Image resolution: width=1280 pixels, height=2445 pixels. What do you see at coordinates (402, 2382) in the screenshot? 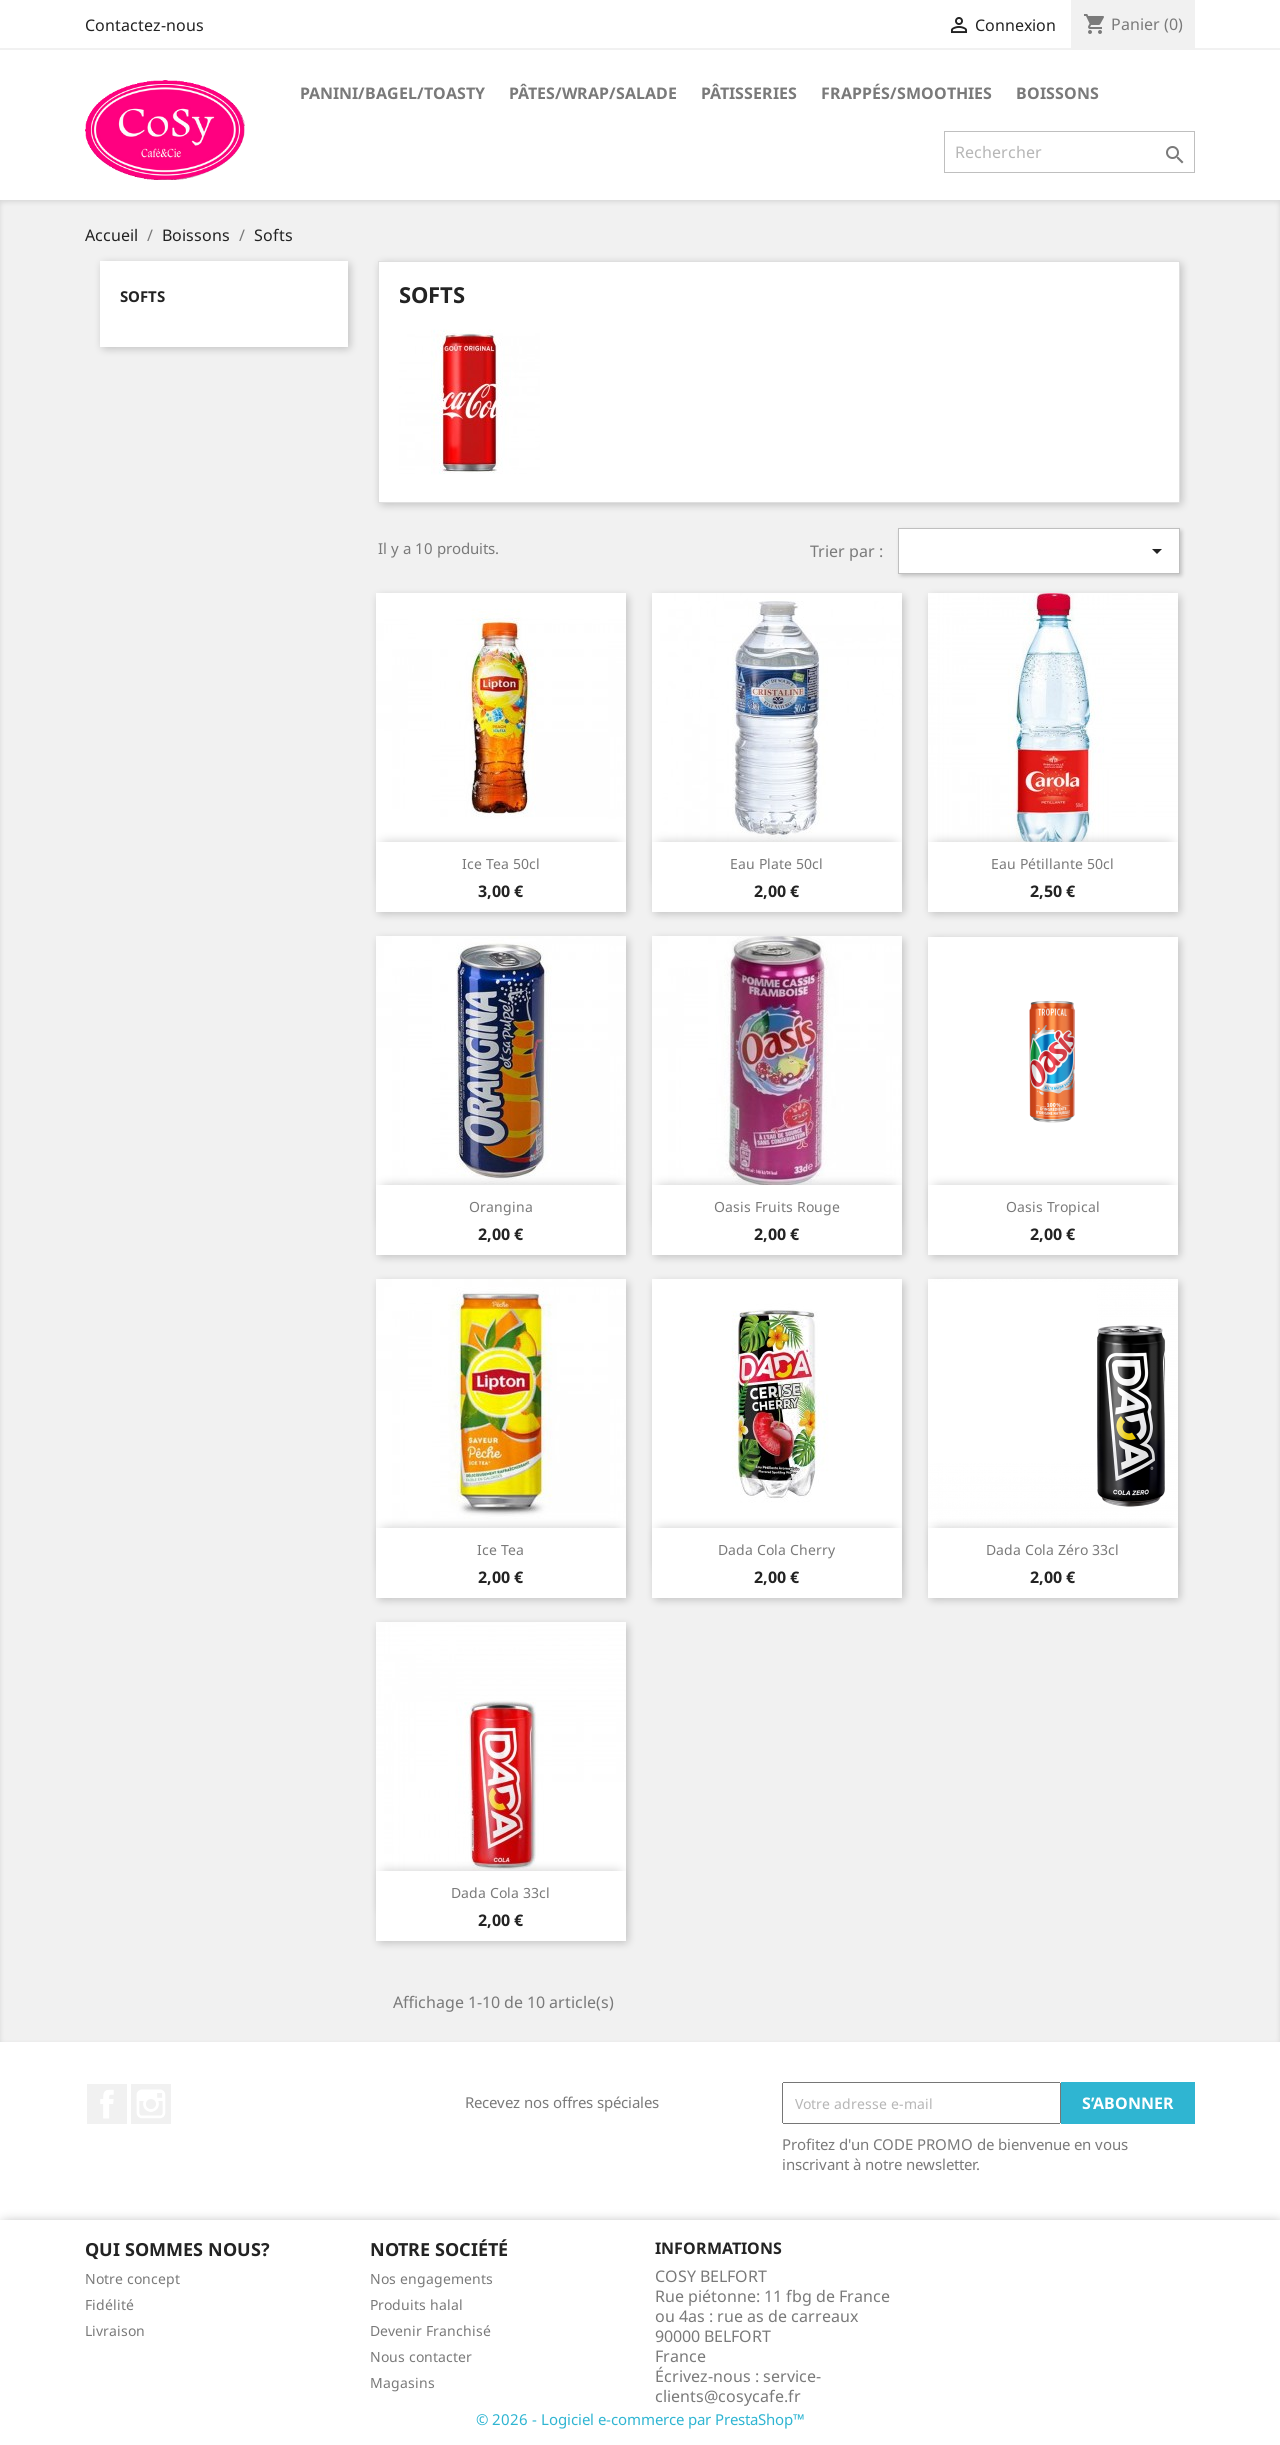
I see `Magasins` at bounding box center [402, 2382].